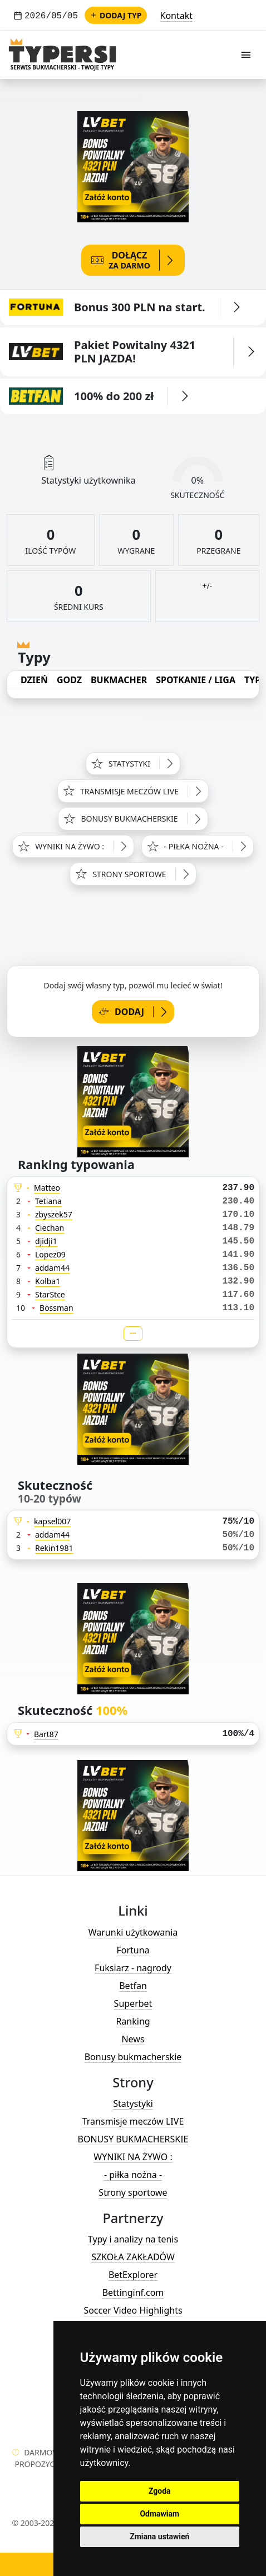 Image resolution: width=266 pixels, height=2576 pixels. What do you see at coordinates (159, 2513) in the screenshot?
I see `Odmawiam [button]` at bounding box center [159, 2513].